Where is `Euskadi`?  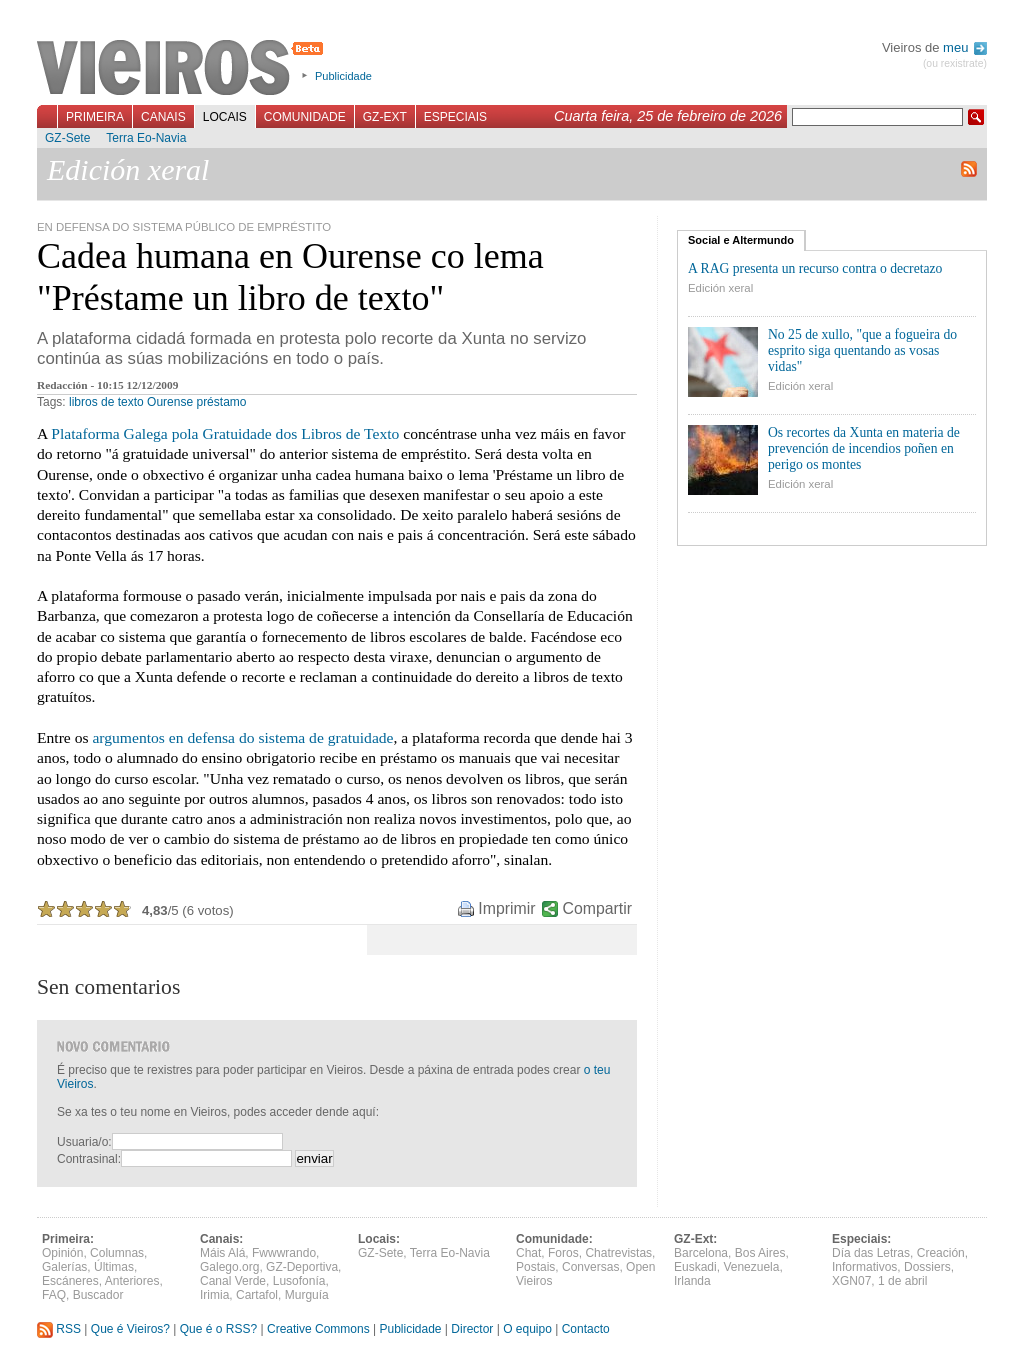
Euskadi is located at coordinates (695, 1267).